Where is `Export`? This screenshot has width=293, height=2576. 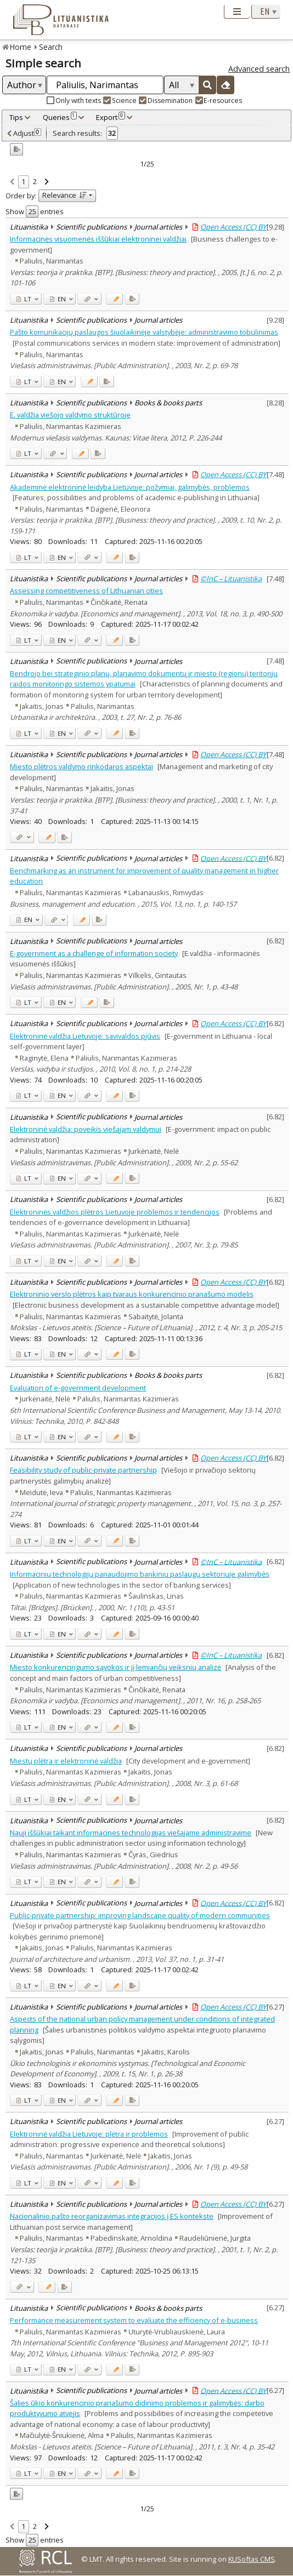
Export is located at coordinates (110, 117).